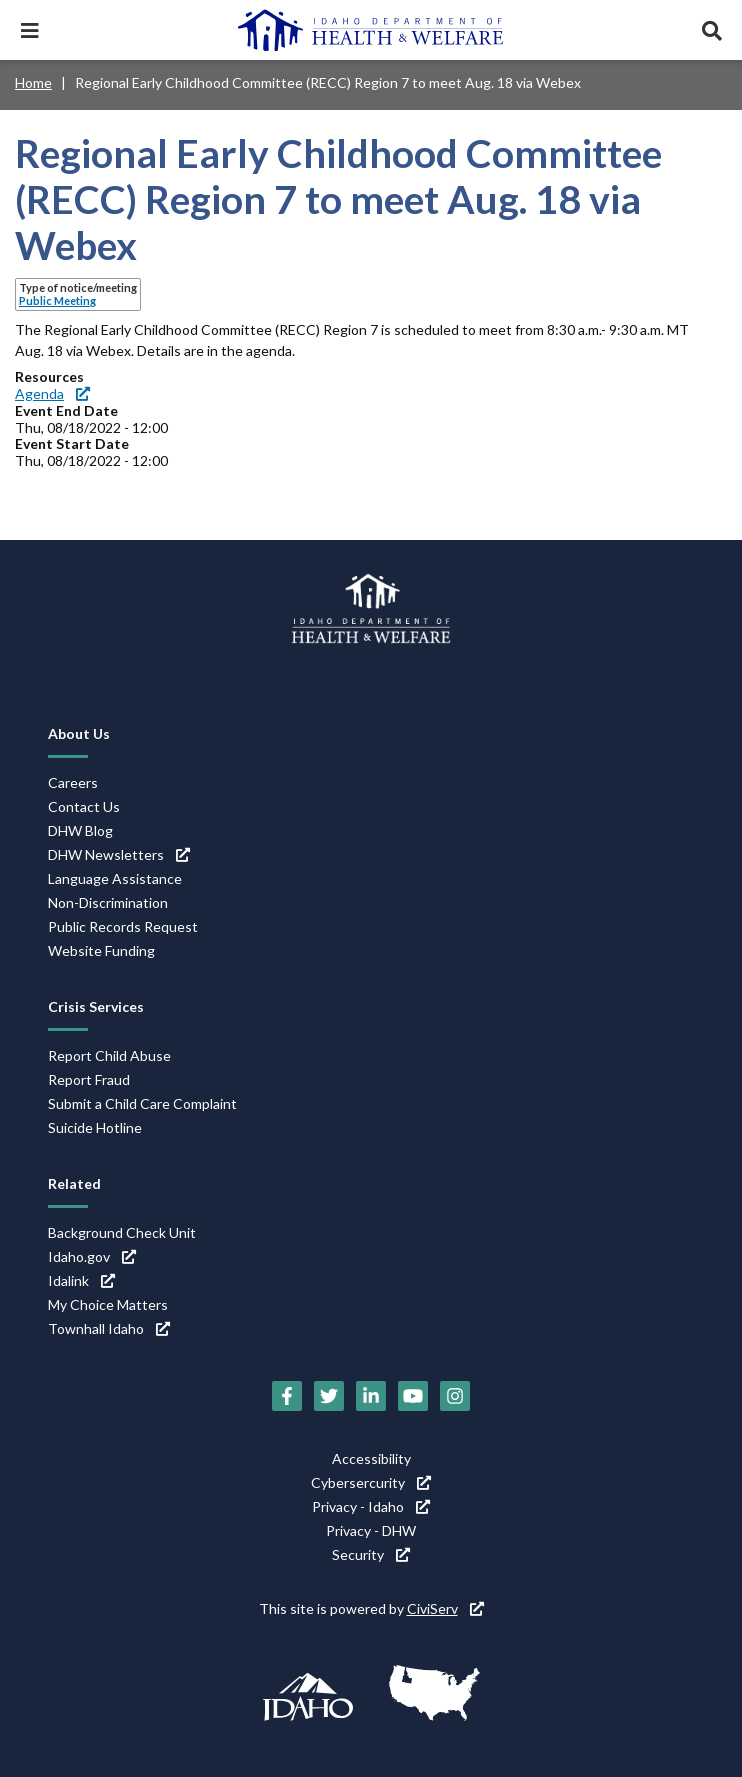  Describe the element at coordinates (33, 82) in the screenshot. I see `Home` at that location.